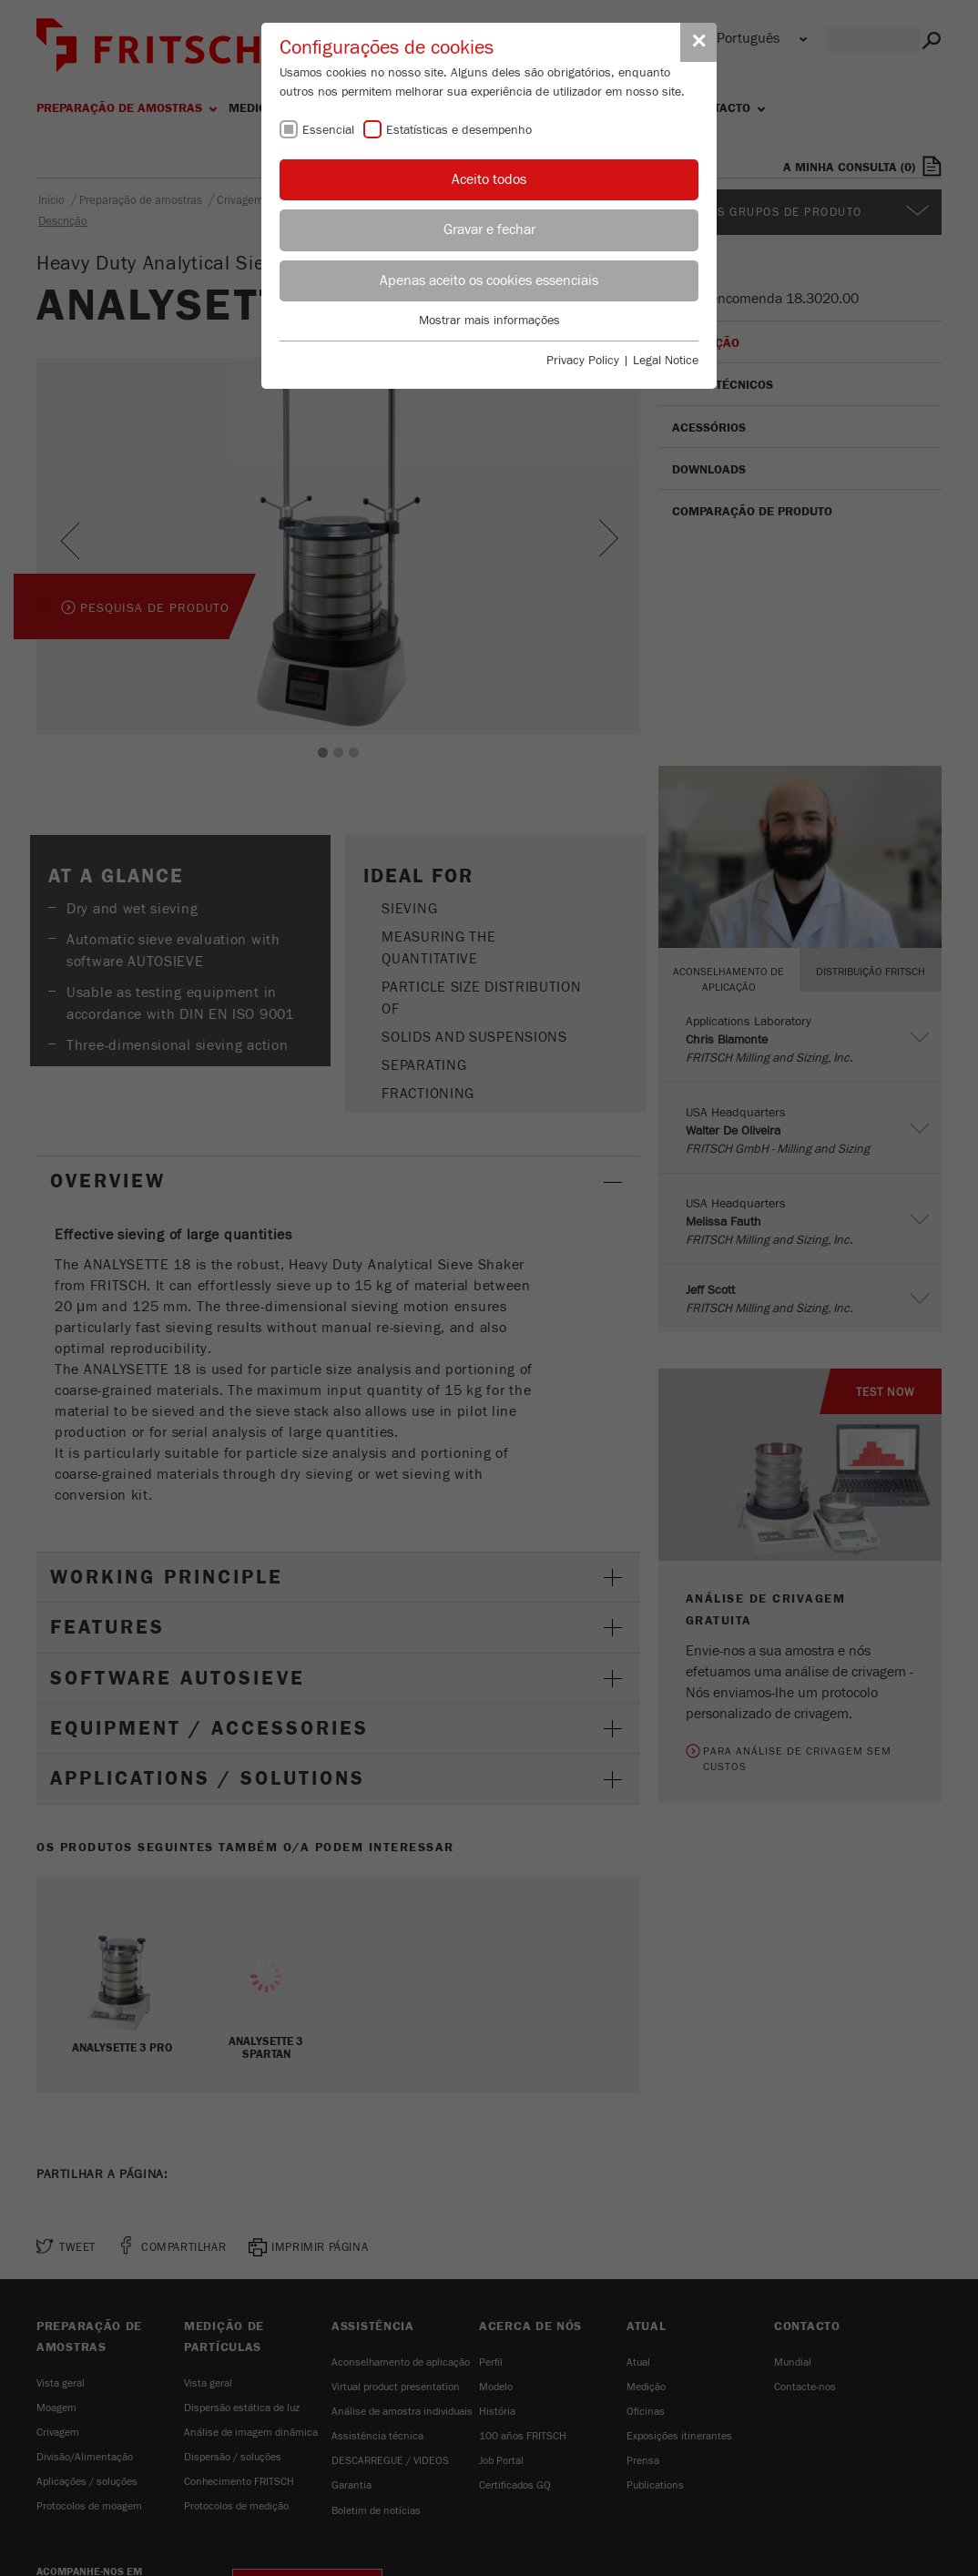 The image size is (978, 2576). What do you see at coordinates (328, 130) in the screenshot?
I see `Essencial` at bounding box center [328, 130].